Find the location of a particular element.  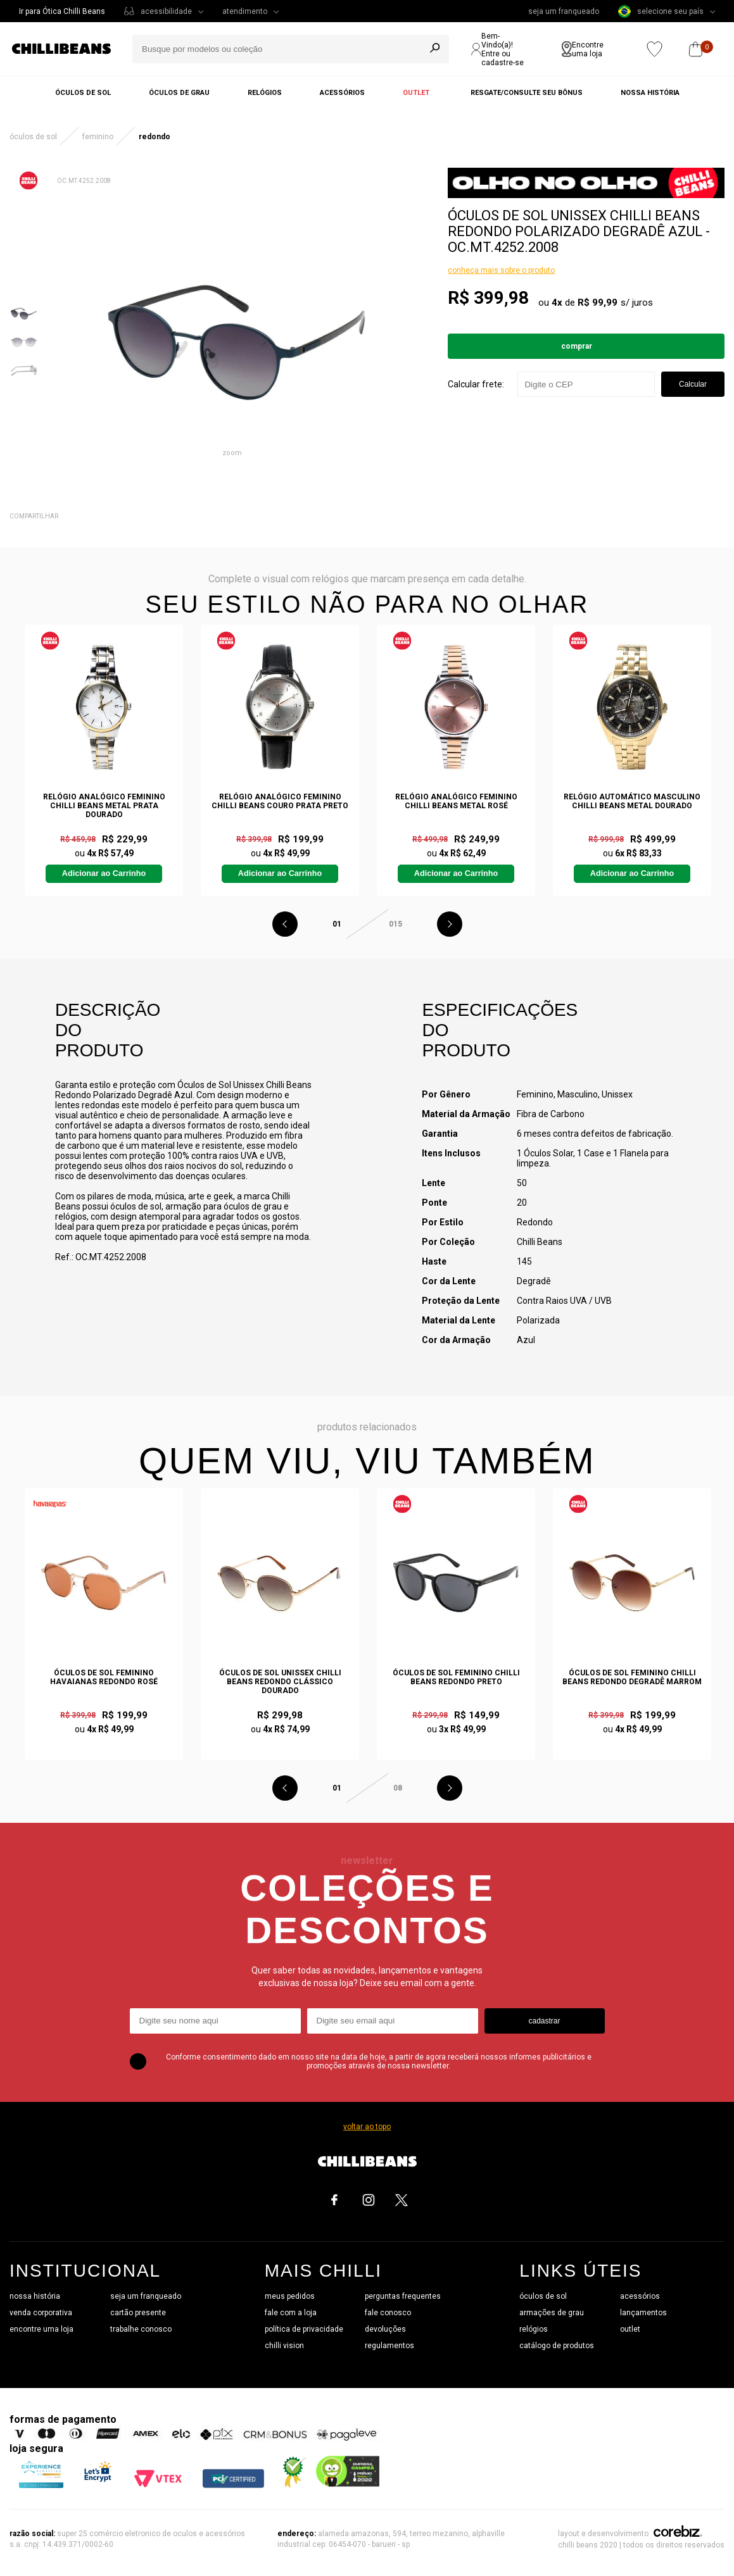

conheça mais sobre o produto is located at coordinates (501, 270).